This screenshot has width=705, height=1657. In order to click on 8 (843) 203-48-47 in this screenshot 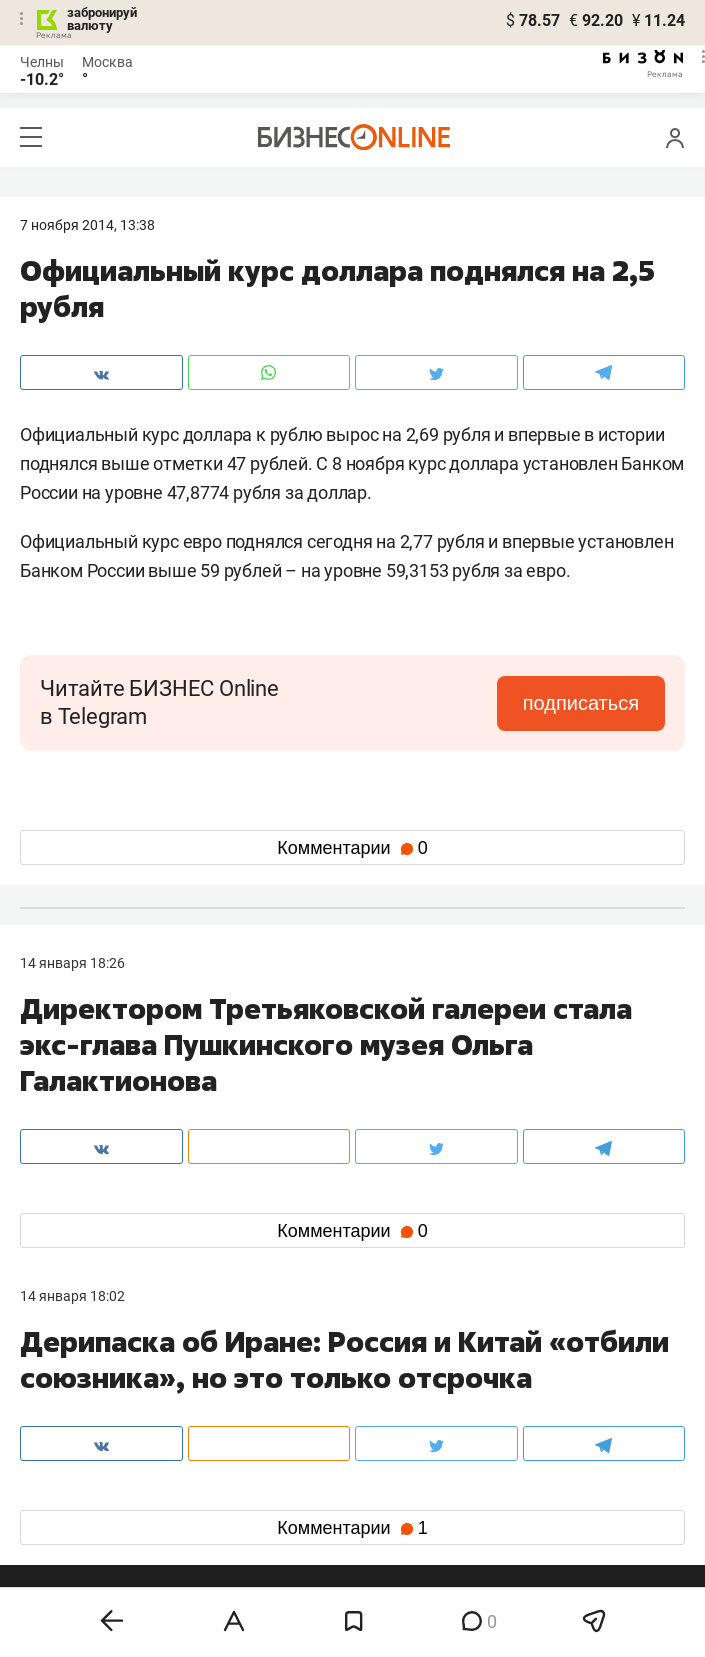, I will do `click(298, 1397)`.